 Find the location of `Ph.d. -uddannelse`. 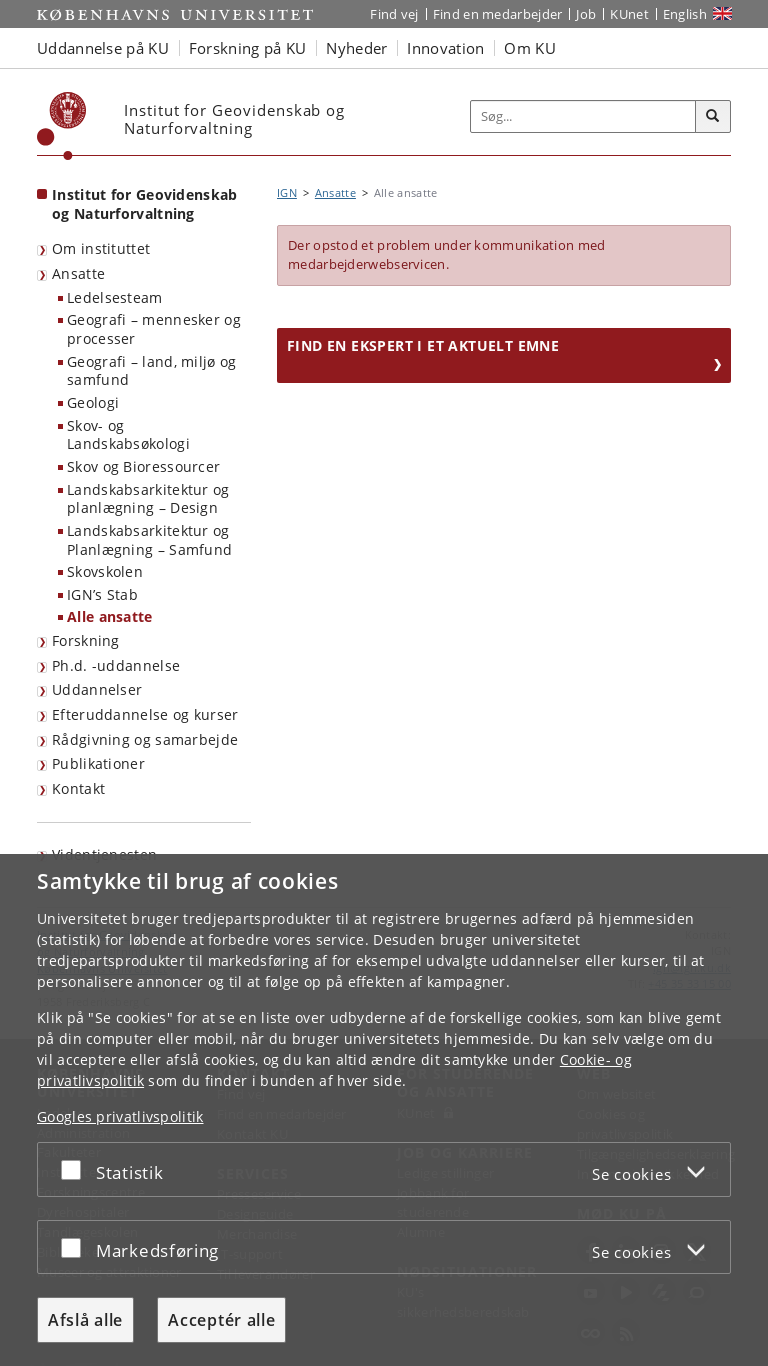

Ph.d. -uddannelse is located at coordinates (116, 665).